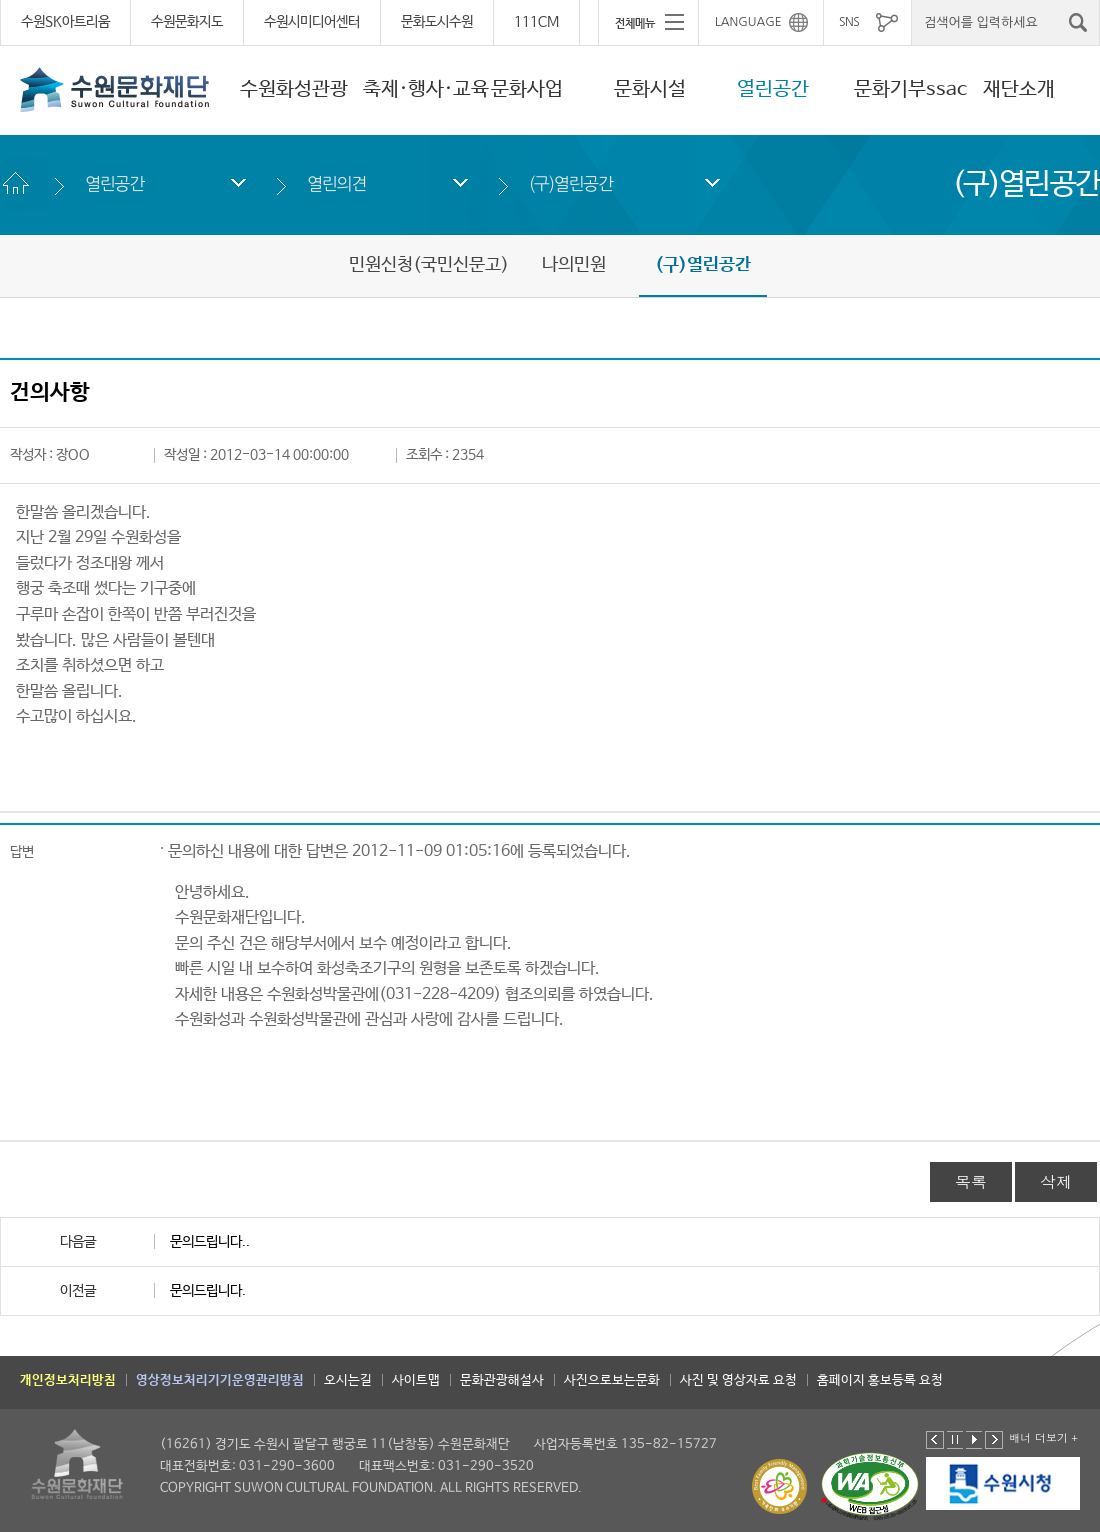 This screenshot has width=1100, height=1532. I want to click on 목록, so click(971, 1181).